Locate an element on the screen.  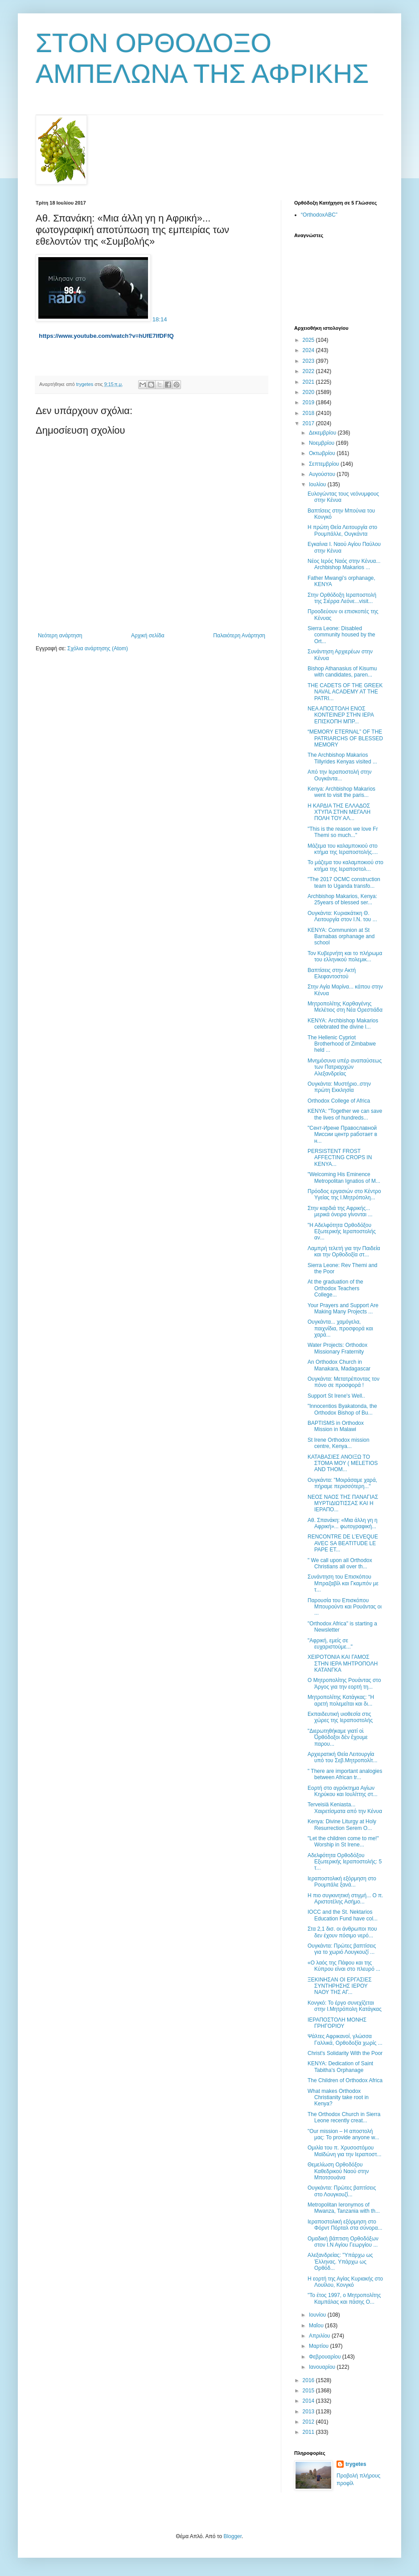
RENCONTRE DE L’EVEQUE AVEC SA BEATITUDE LE PAPE ET... is located at coordinates (343, 1543).